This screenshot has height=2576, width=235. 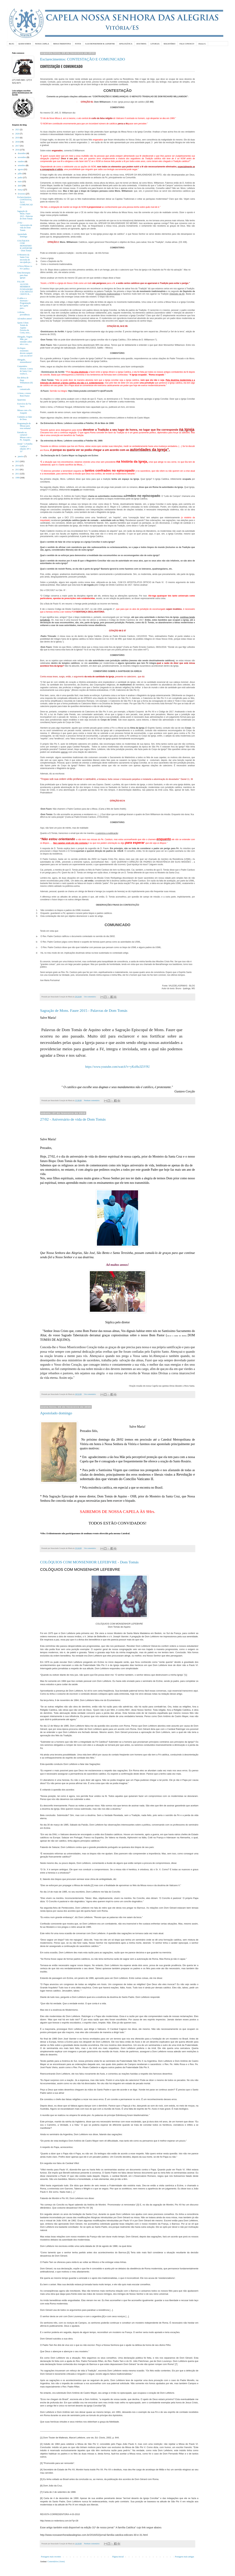 I want to click on 2018, so click(x=17, y=142).